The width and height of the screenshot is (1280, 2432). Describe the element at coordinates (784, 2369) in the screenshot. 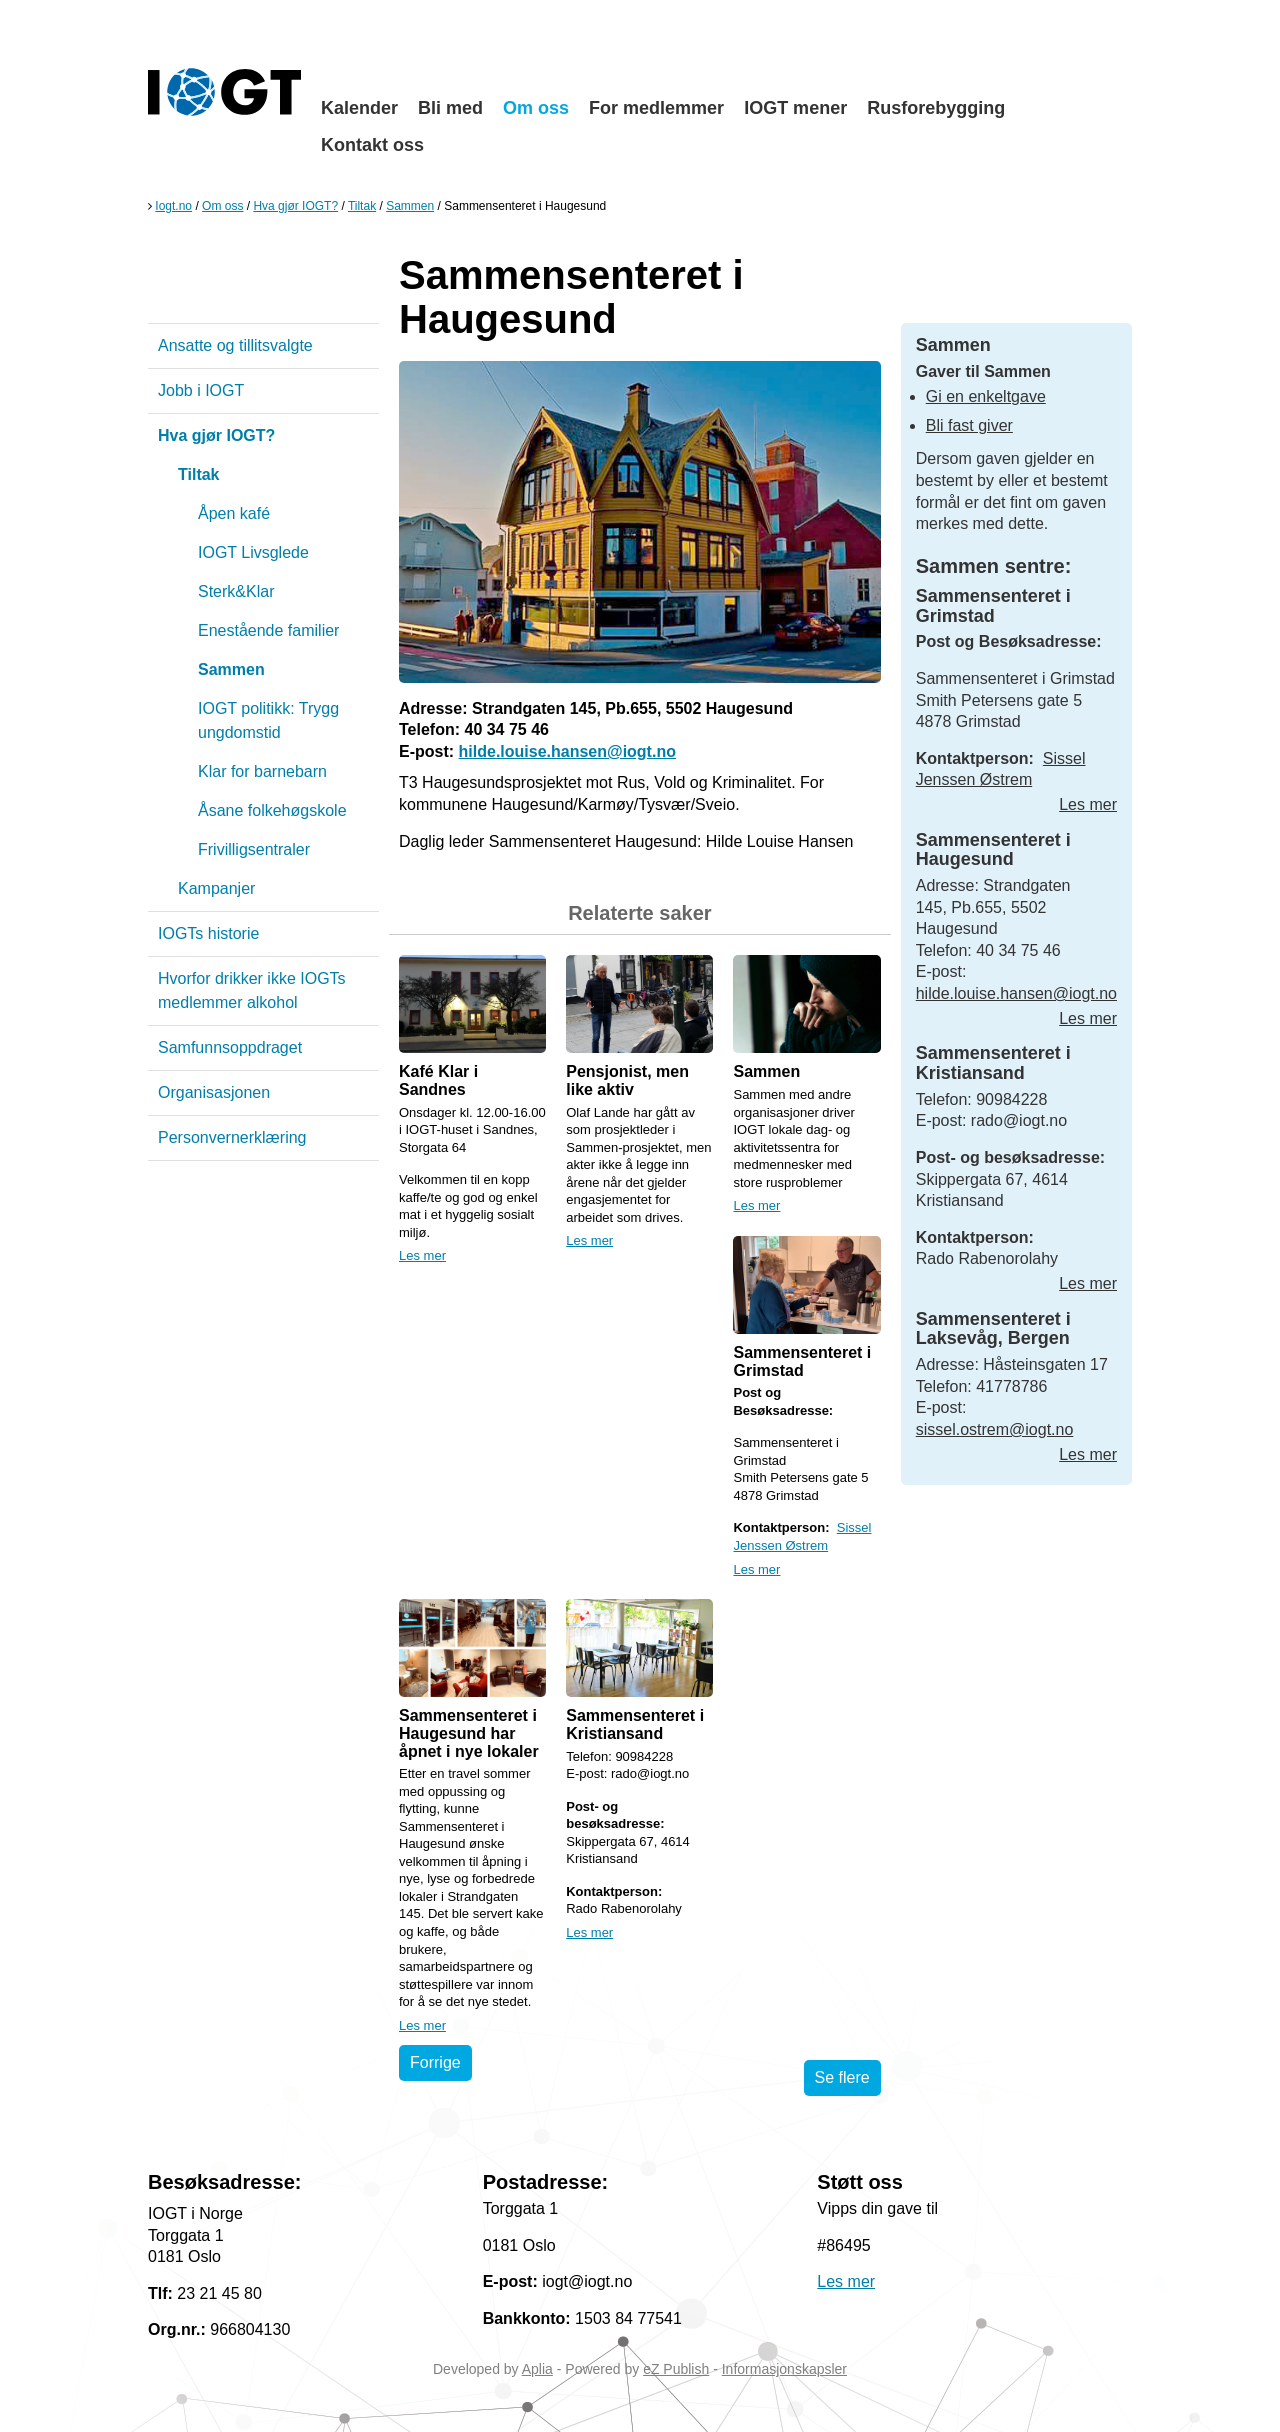

I see `Informasjonskapsler` at that location.